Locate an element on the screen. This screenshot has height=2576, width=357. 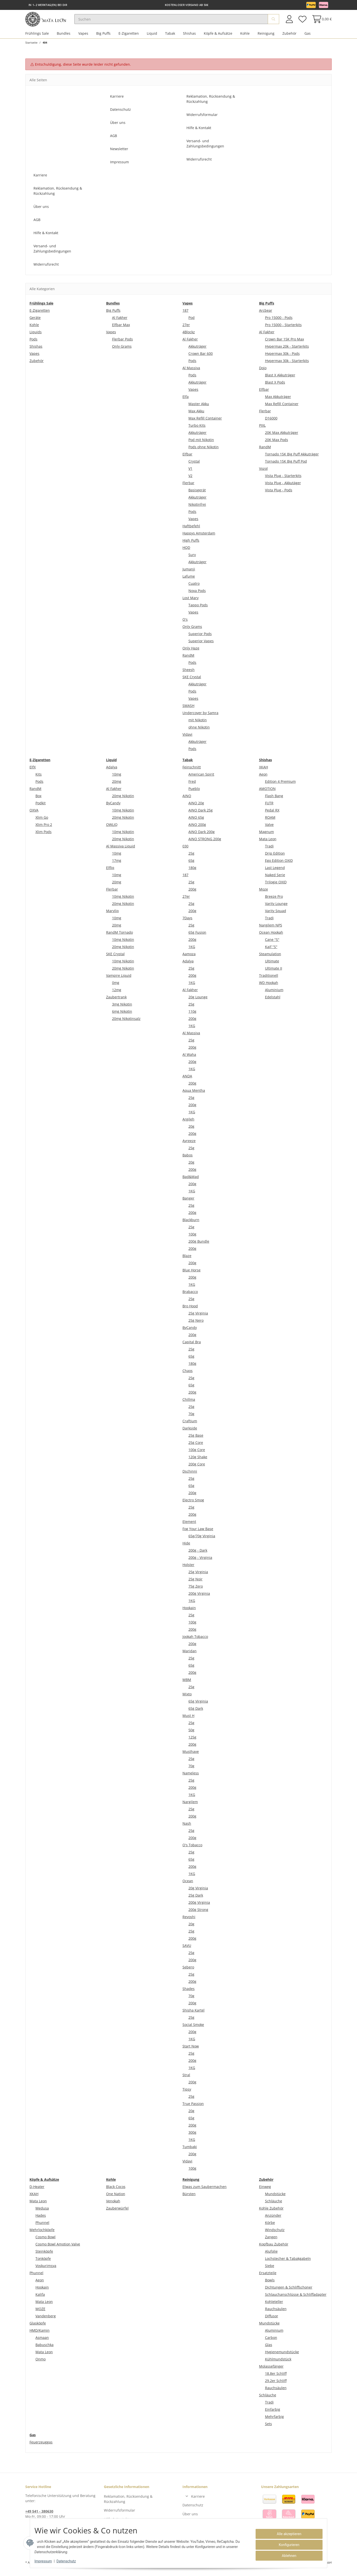
Steinköpfe is located at coordinates (44, 2257).